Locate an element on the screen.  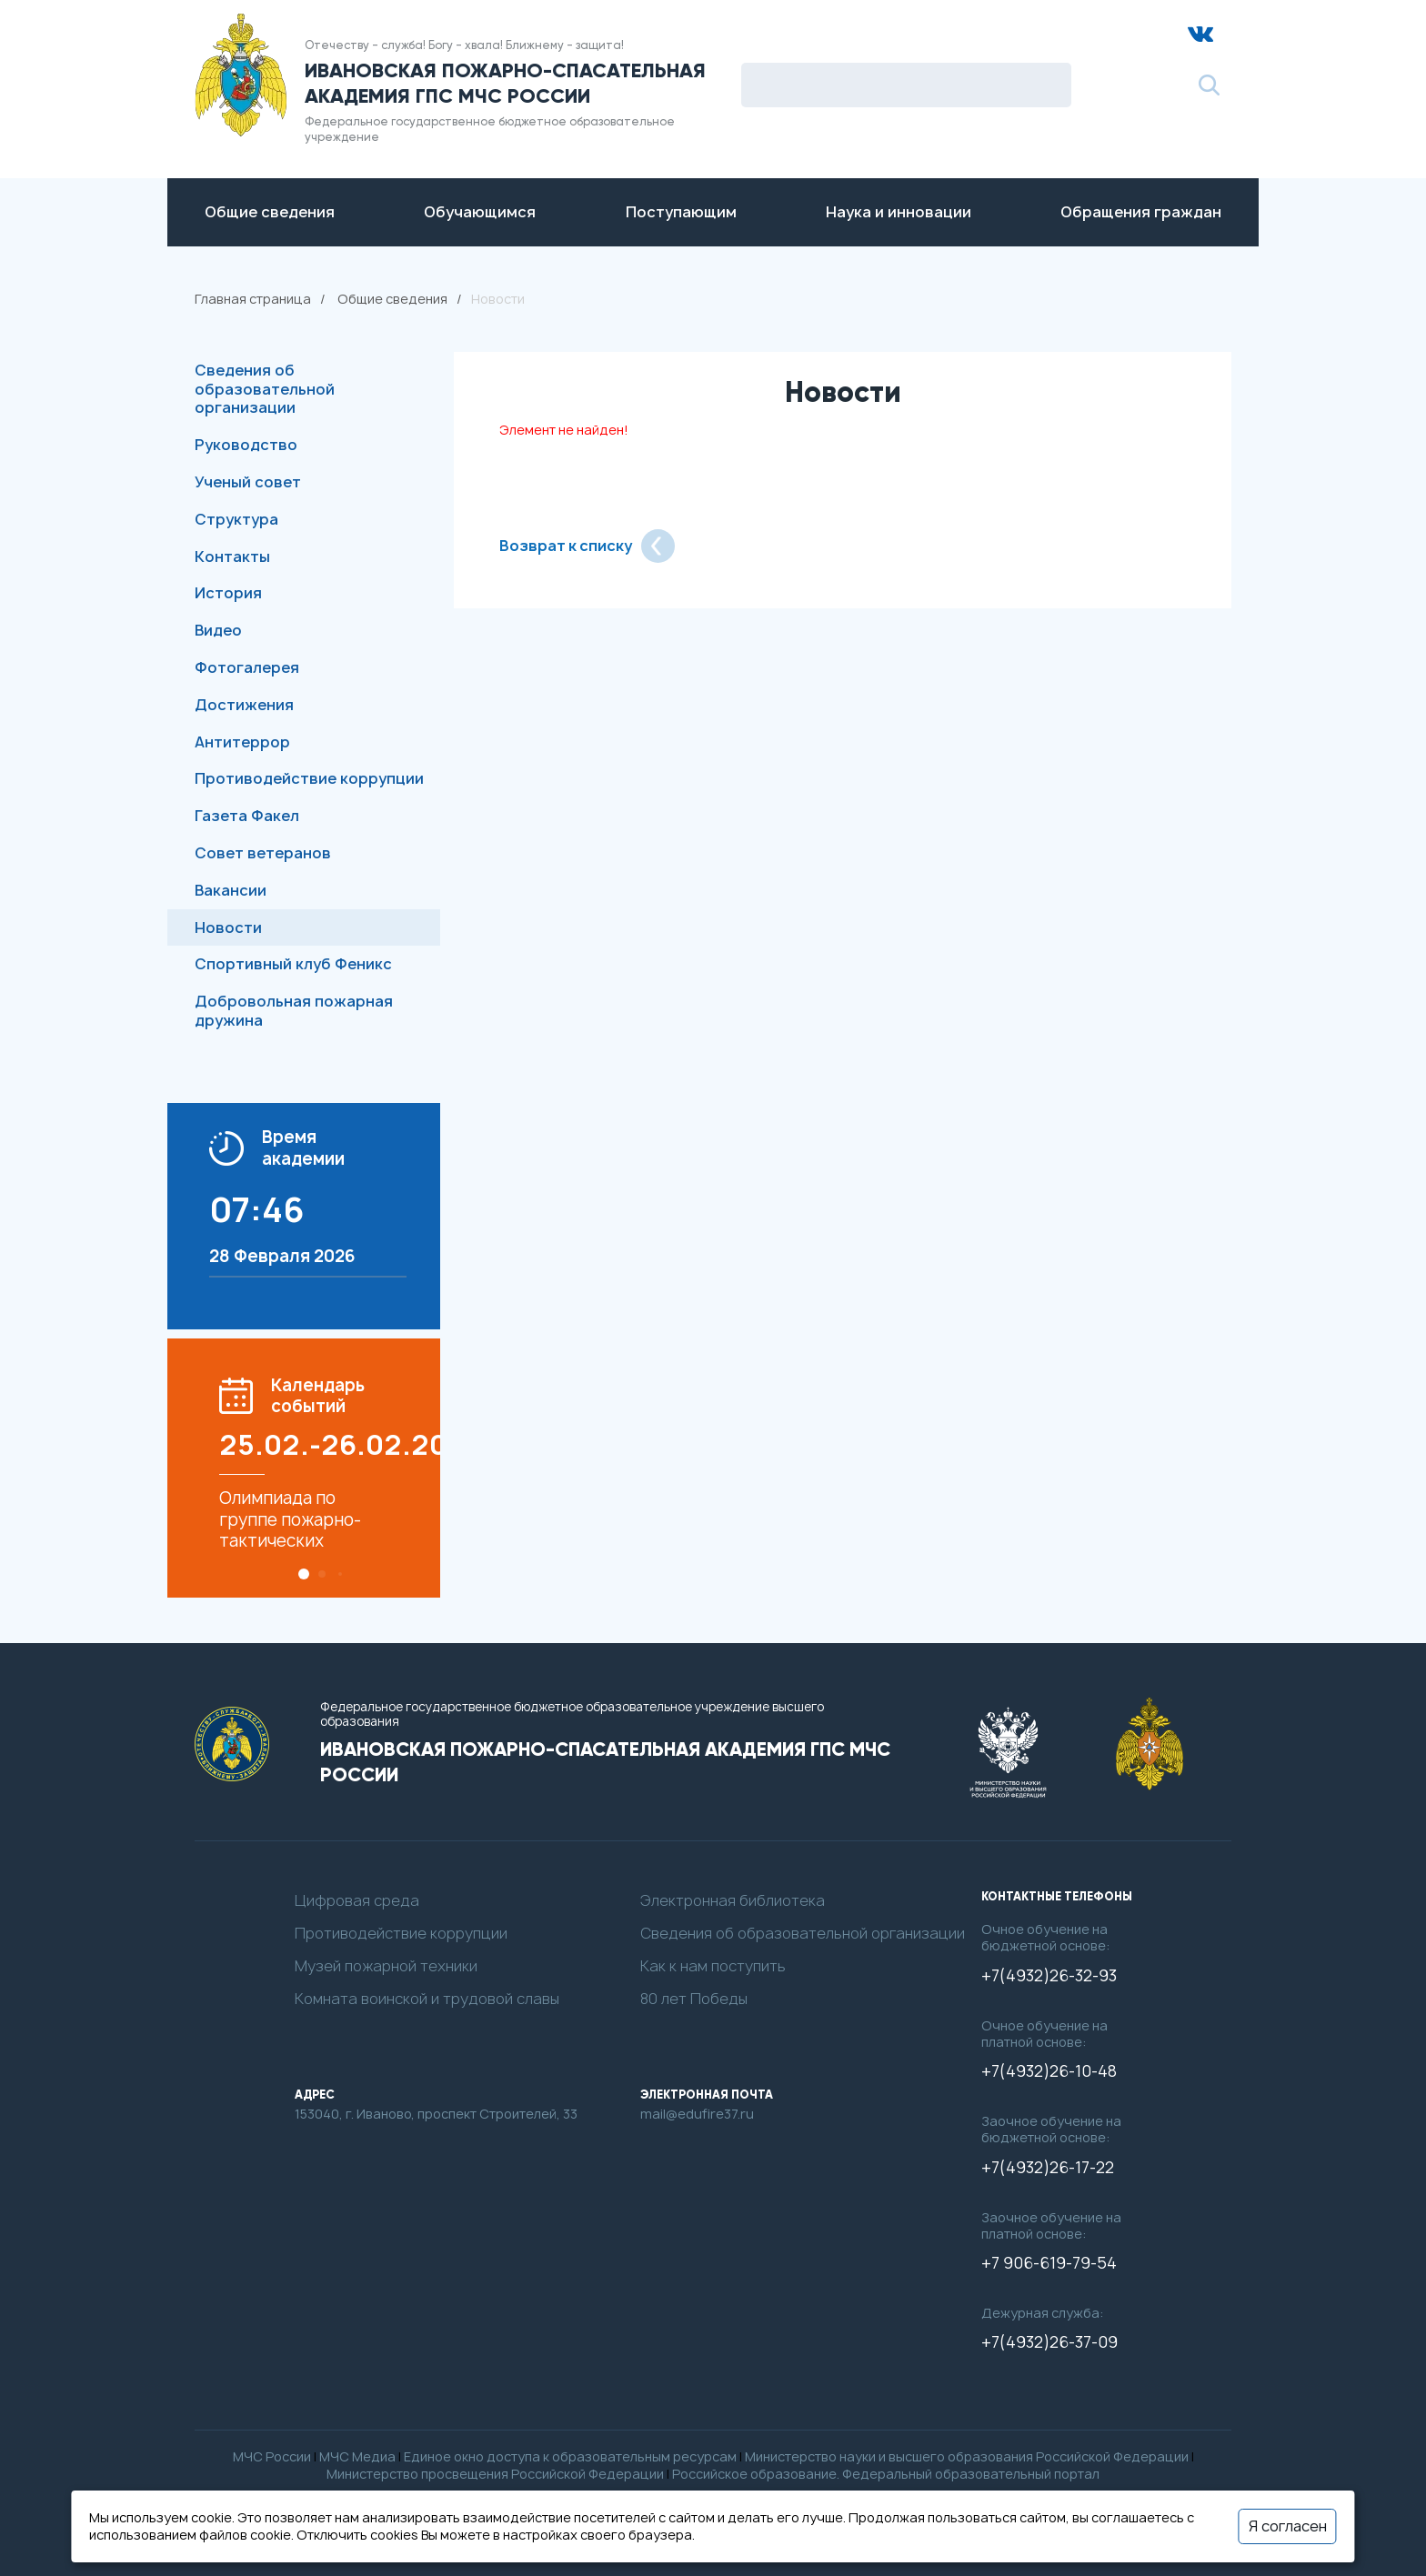
Электронная библиотека is located at coordinates (732, 1900).